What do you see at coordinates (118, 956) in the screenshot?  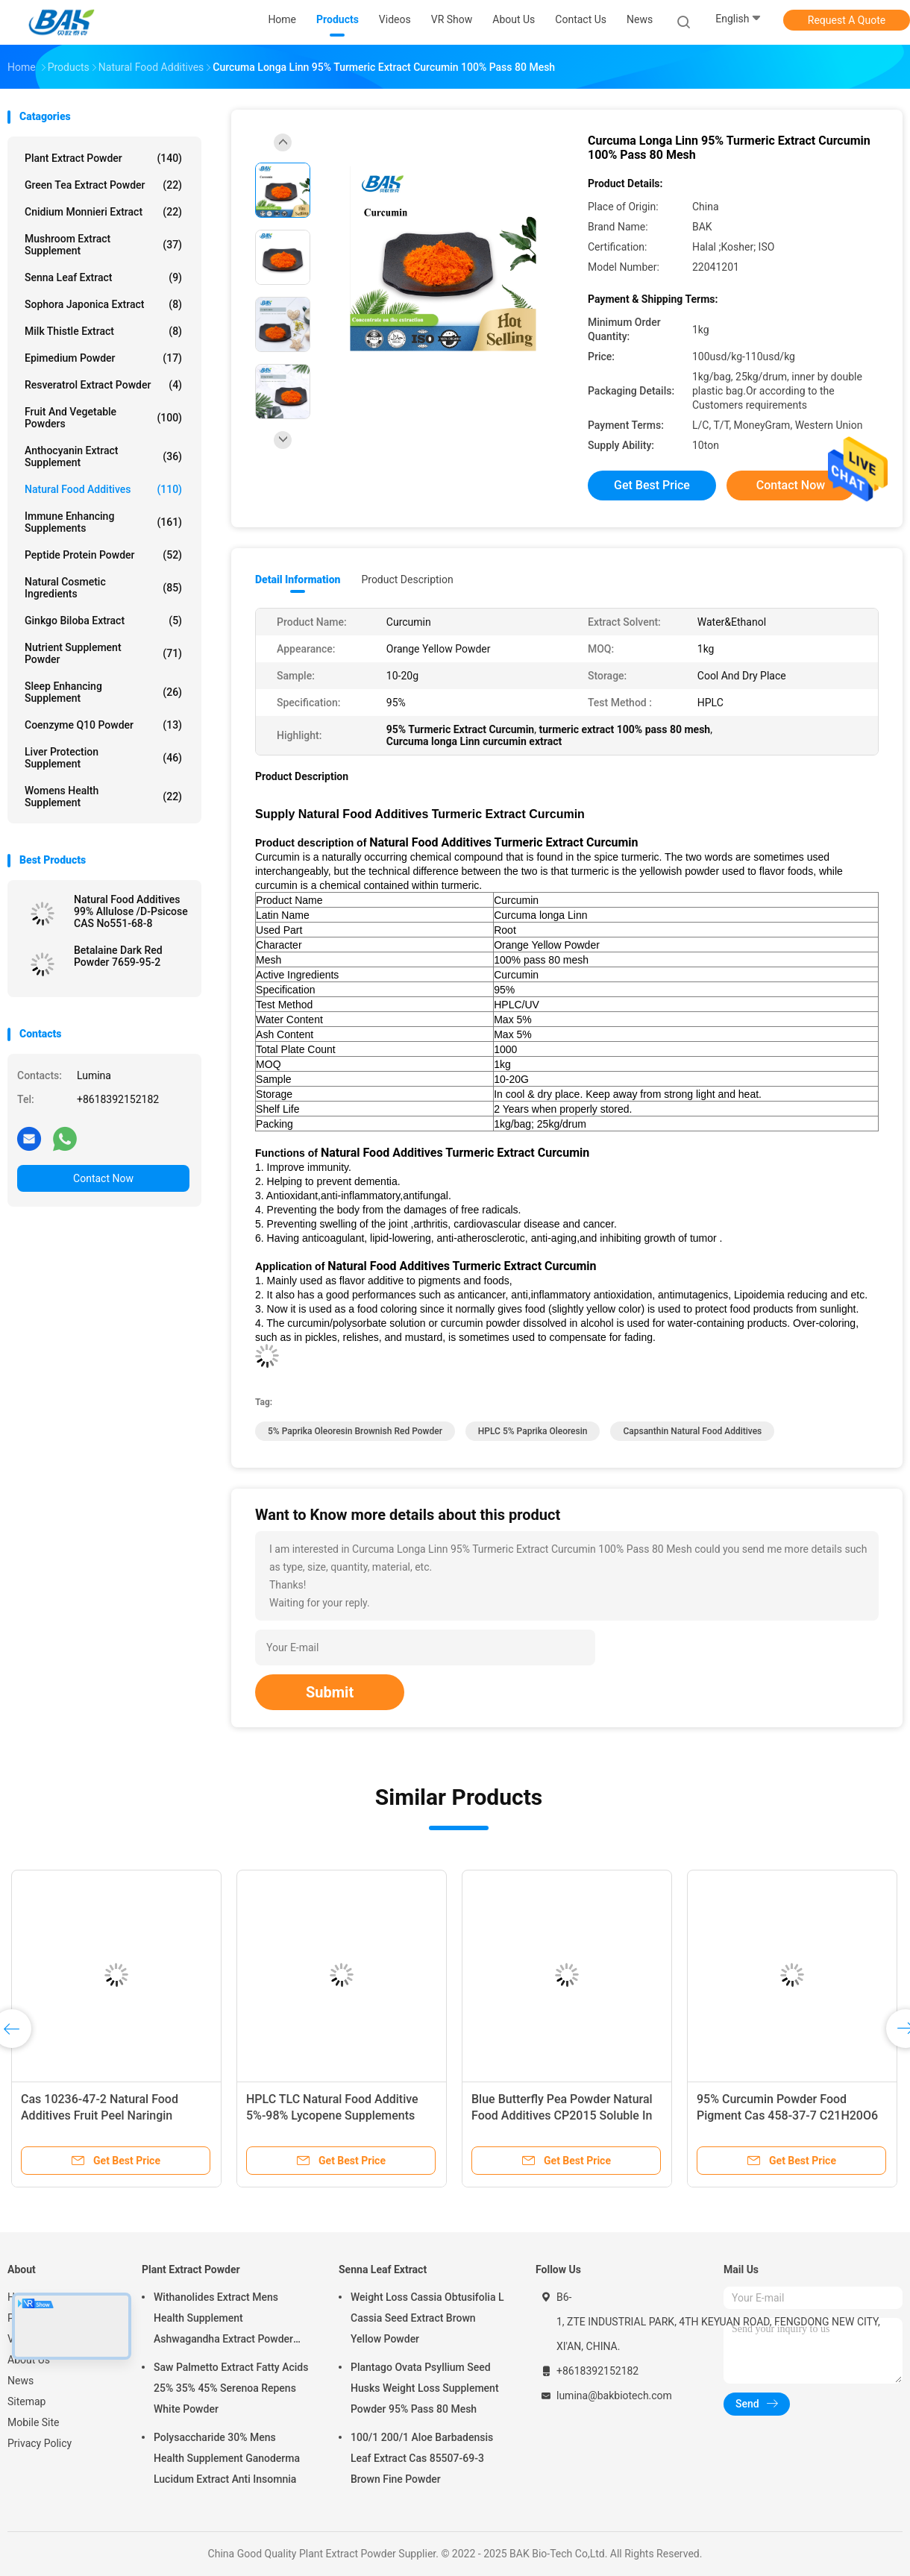 I see `Betalaine Dark Red Powder 7659-95-2` at bounding box center [118, 956].